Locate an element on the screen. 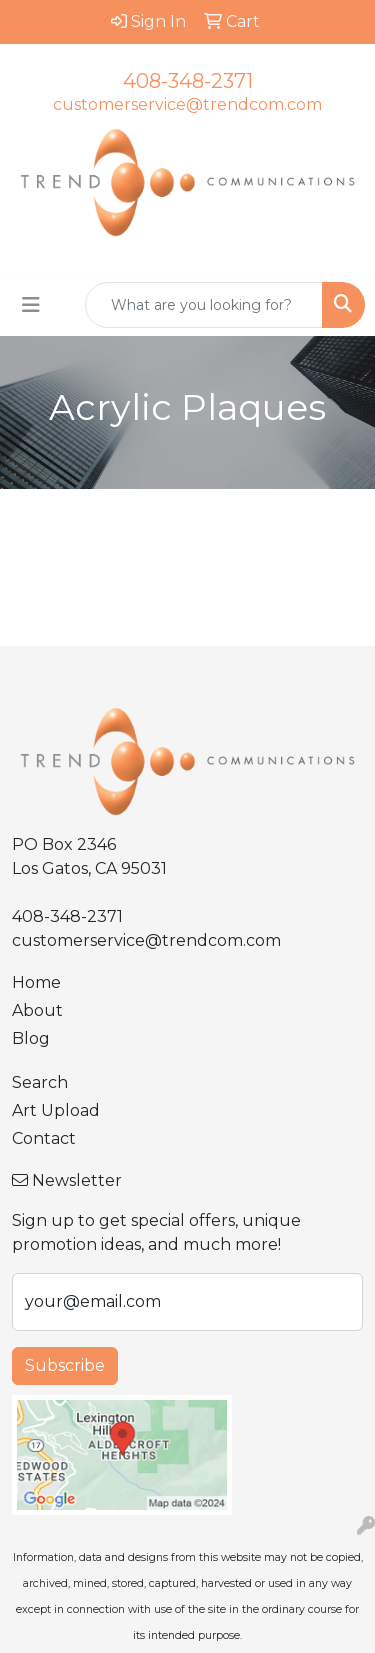 The height and width of the screenshot is (1653, 375). [Toggle navigation] is located at coordinates (31, 305).